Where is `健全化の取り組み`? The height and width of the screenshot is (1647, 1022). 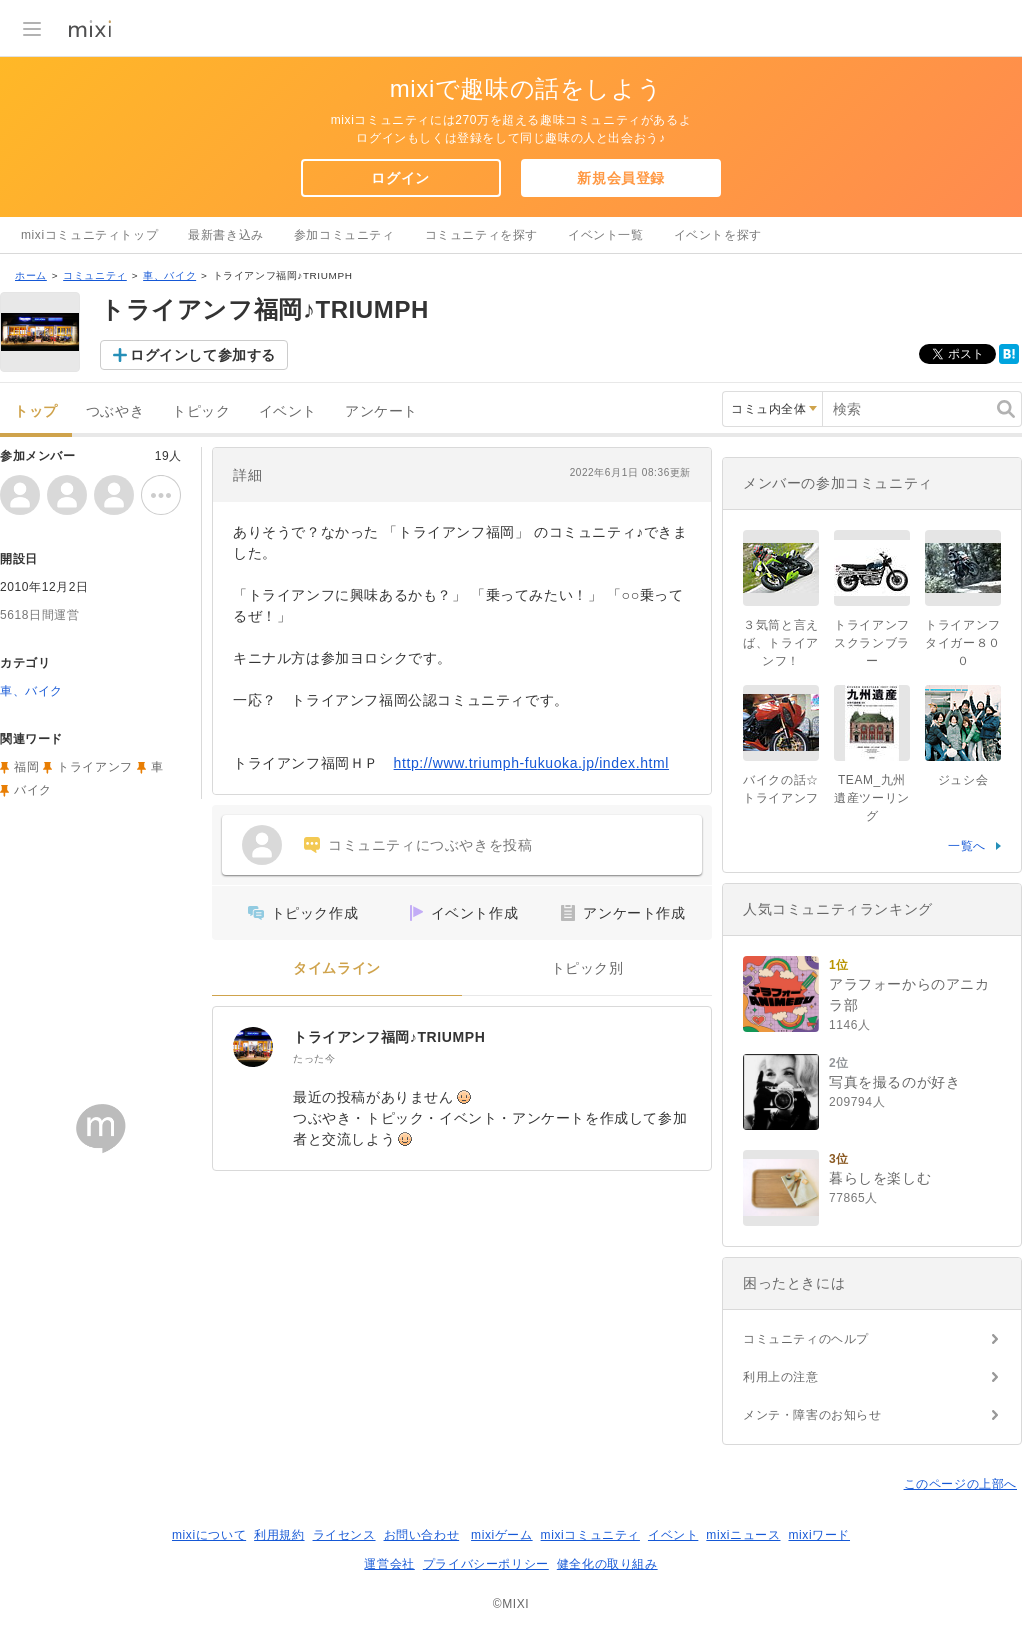 健全化の取り組み is located at coordinates (607, 1564).